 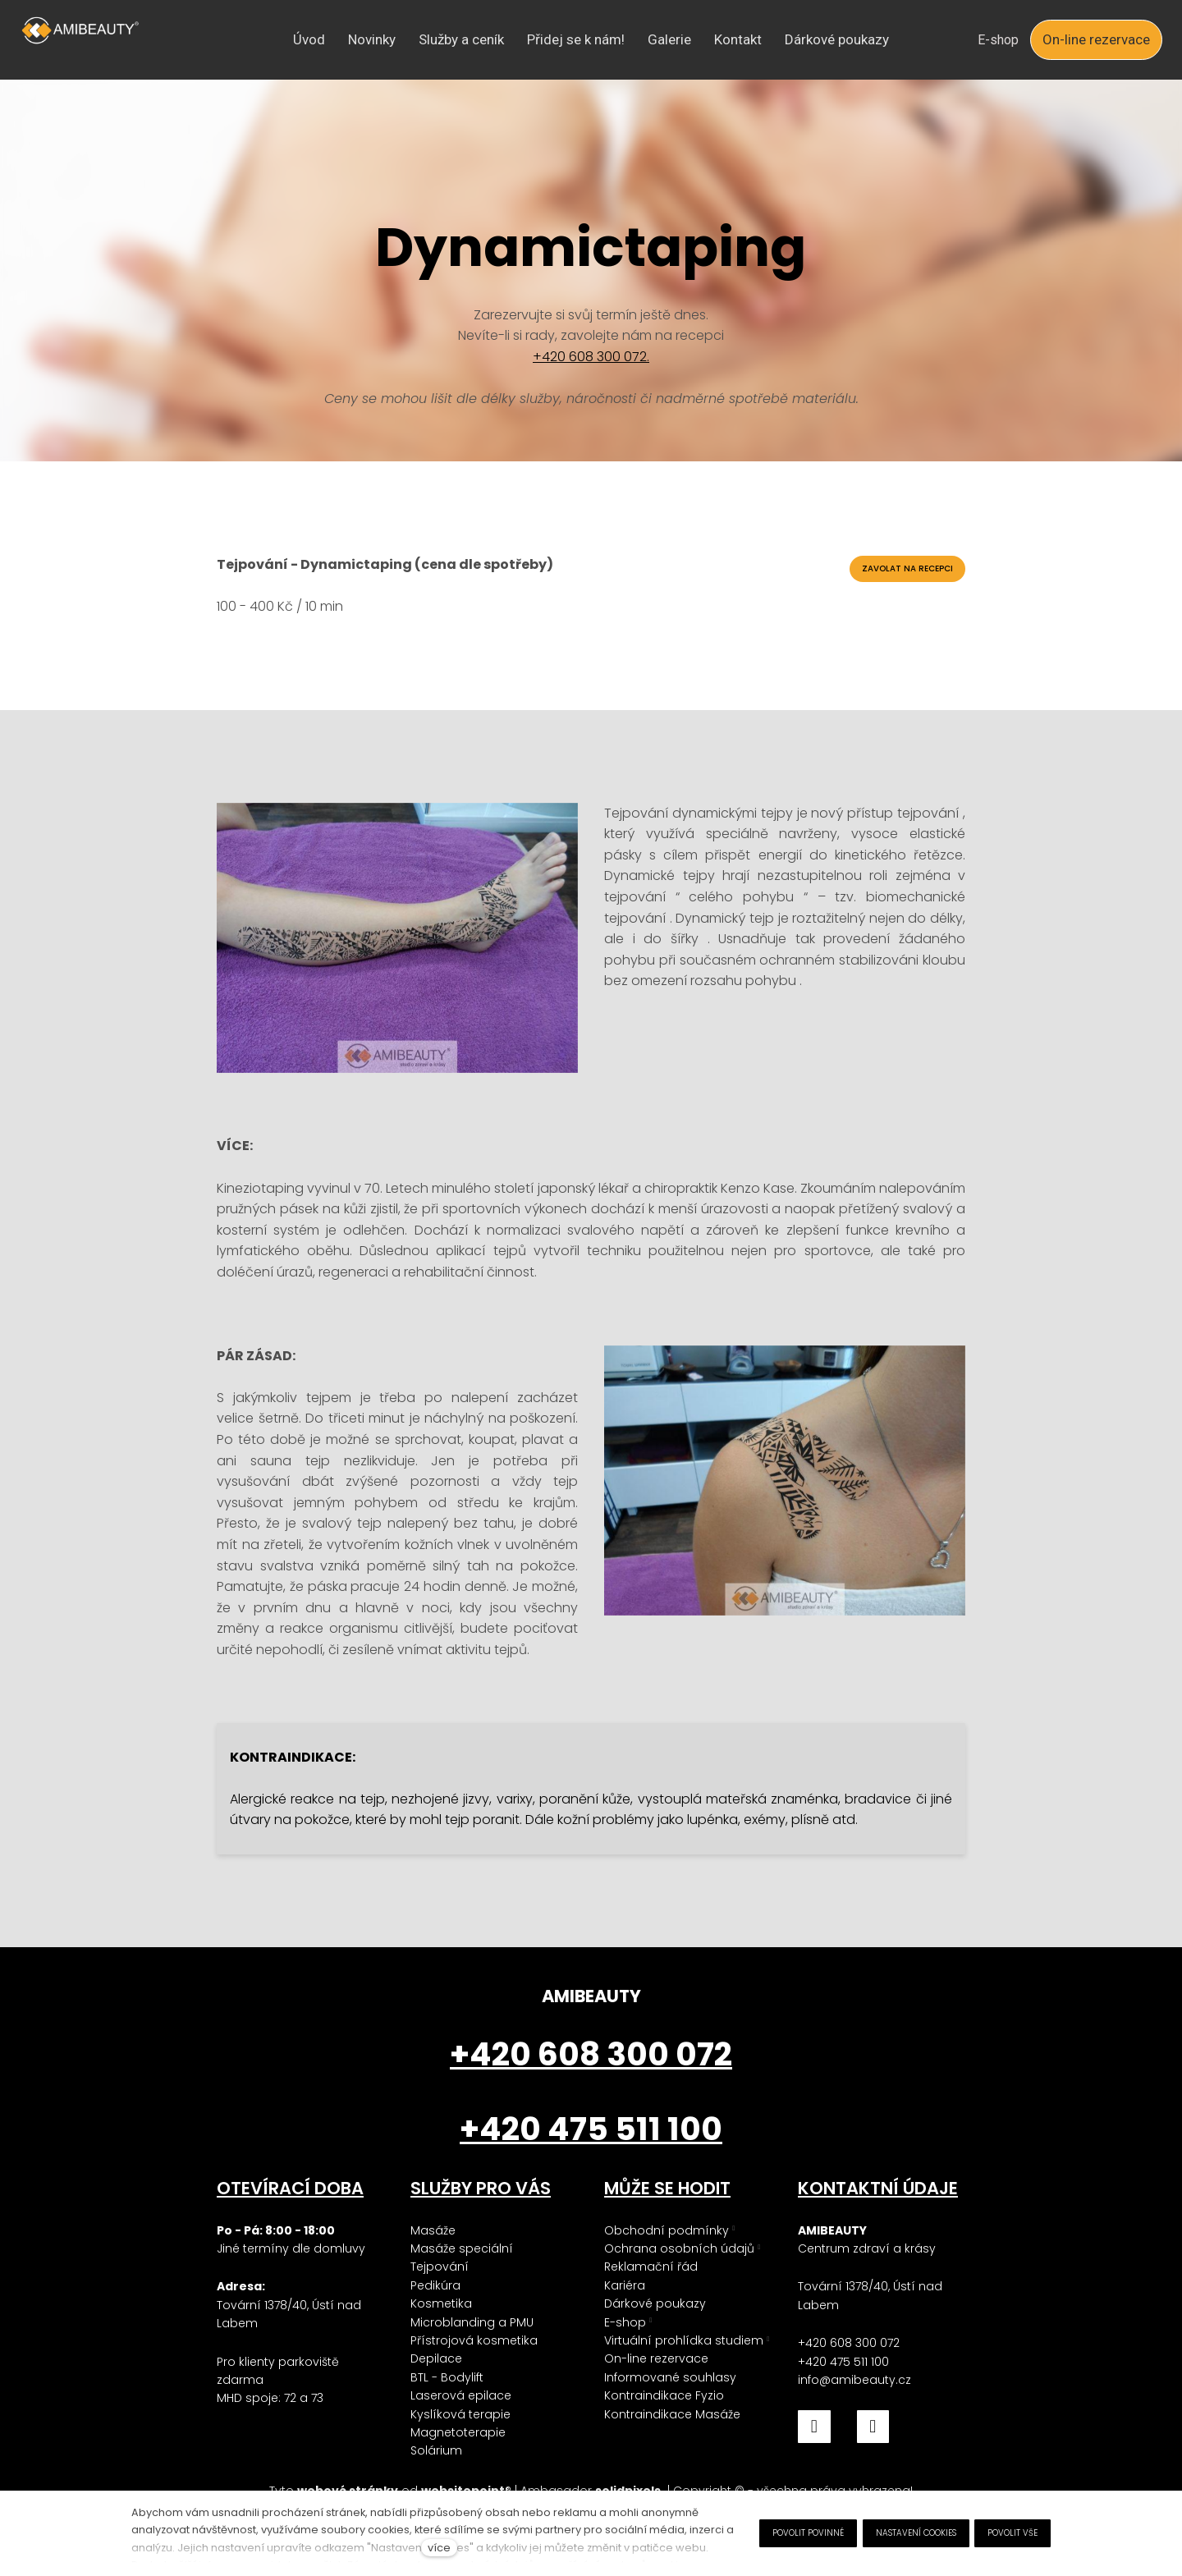 What do you see at coordinates (439, 2266) in the screenshot?
I see `Tejpování` at bounding box center [439, 2266].